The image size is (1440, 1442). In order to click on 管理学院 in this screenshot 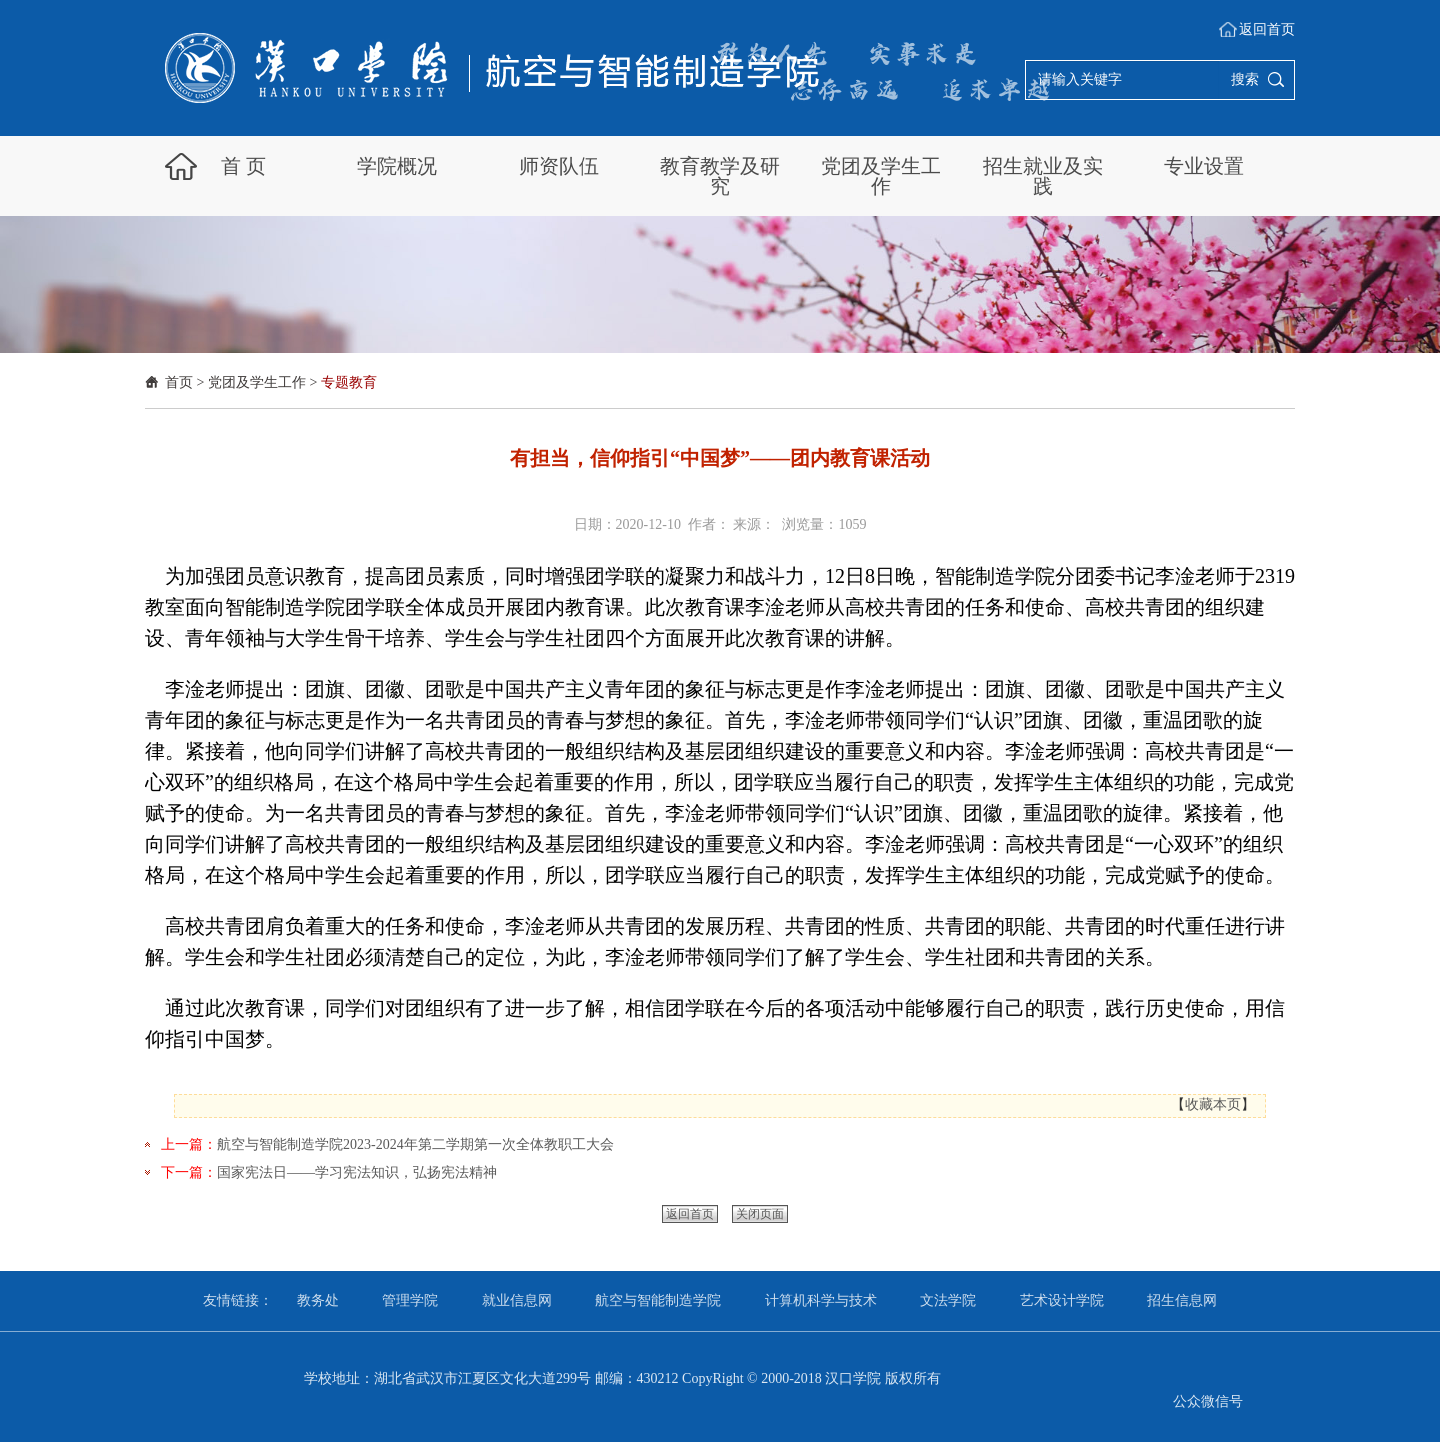, I will do `click(410, 1300)`.